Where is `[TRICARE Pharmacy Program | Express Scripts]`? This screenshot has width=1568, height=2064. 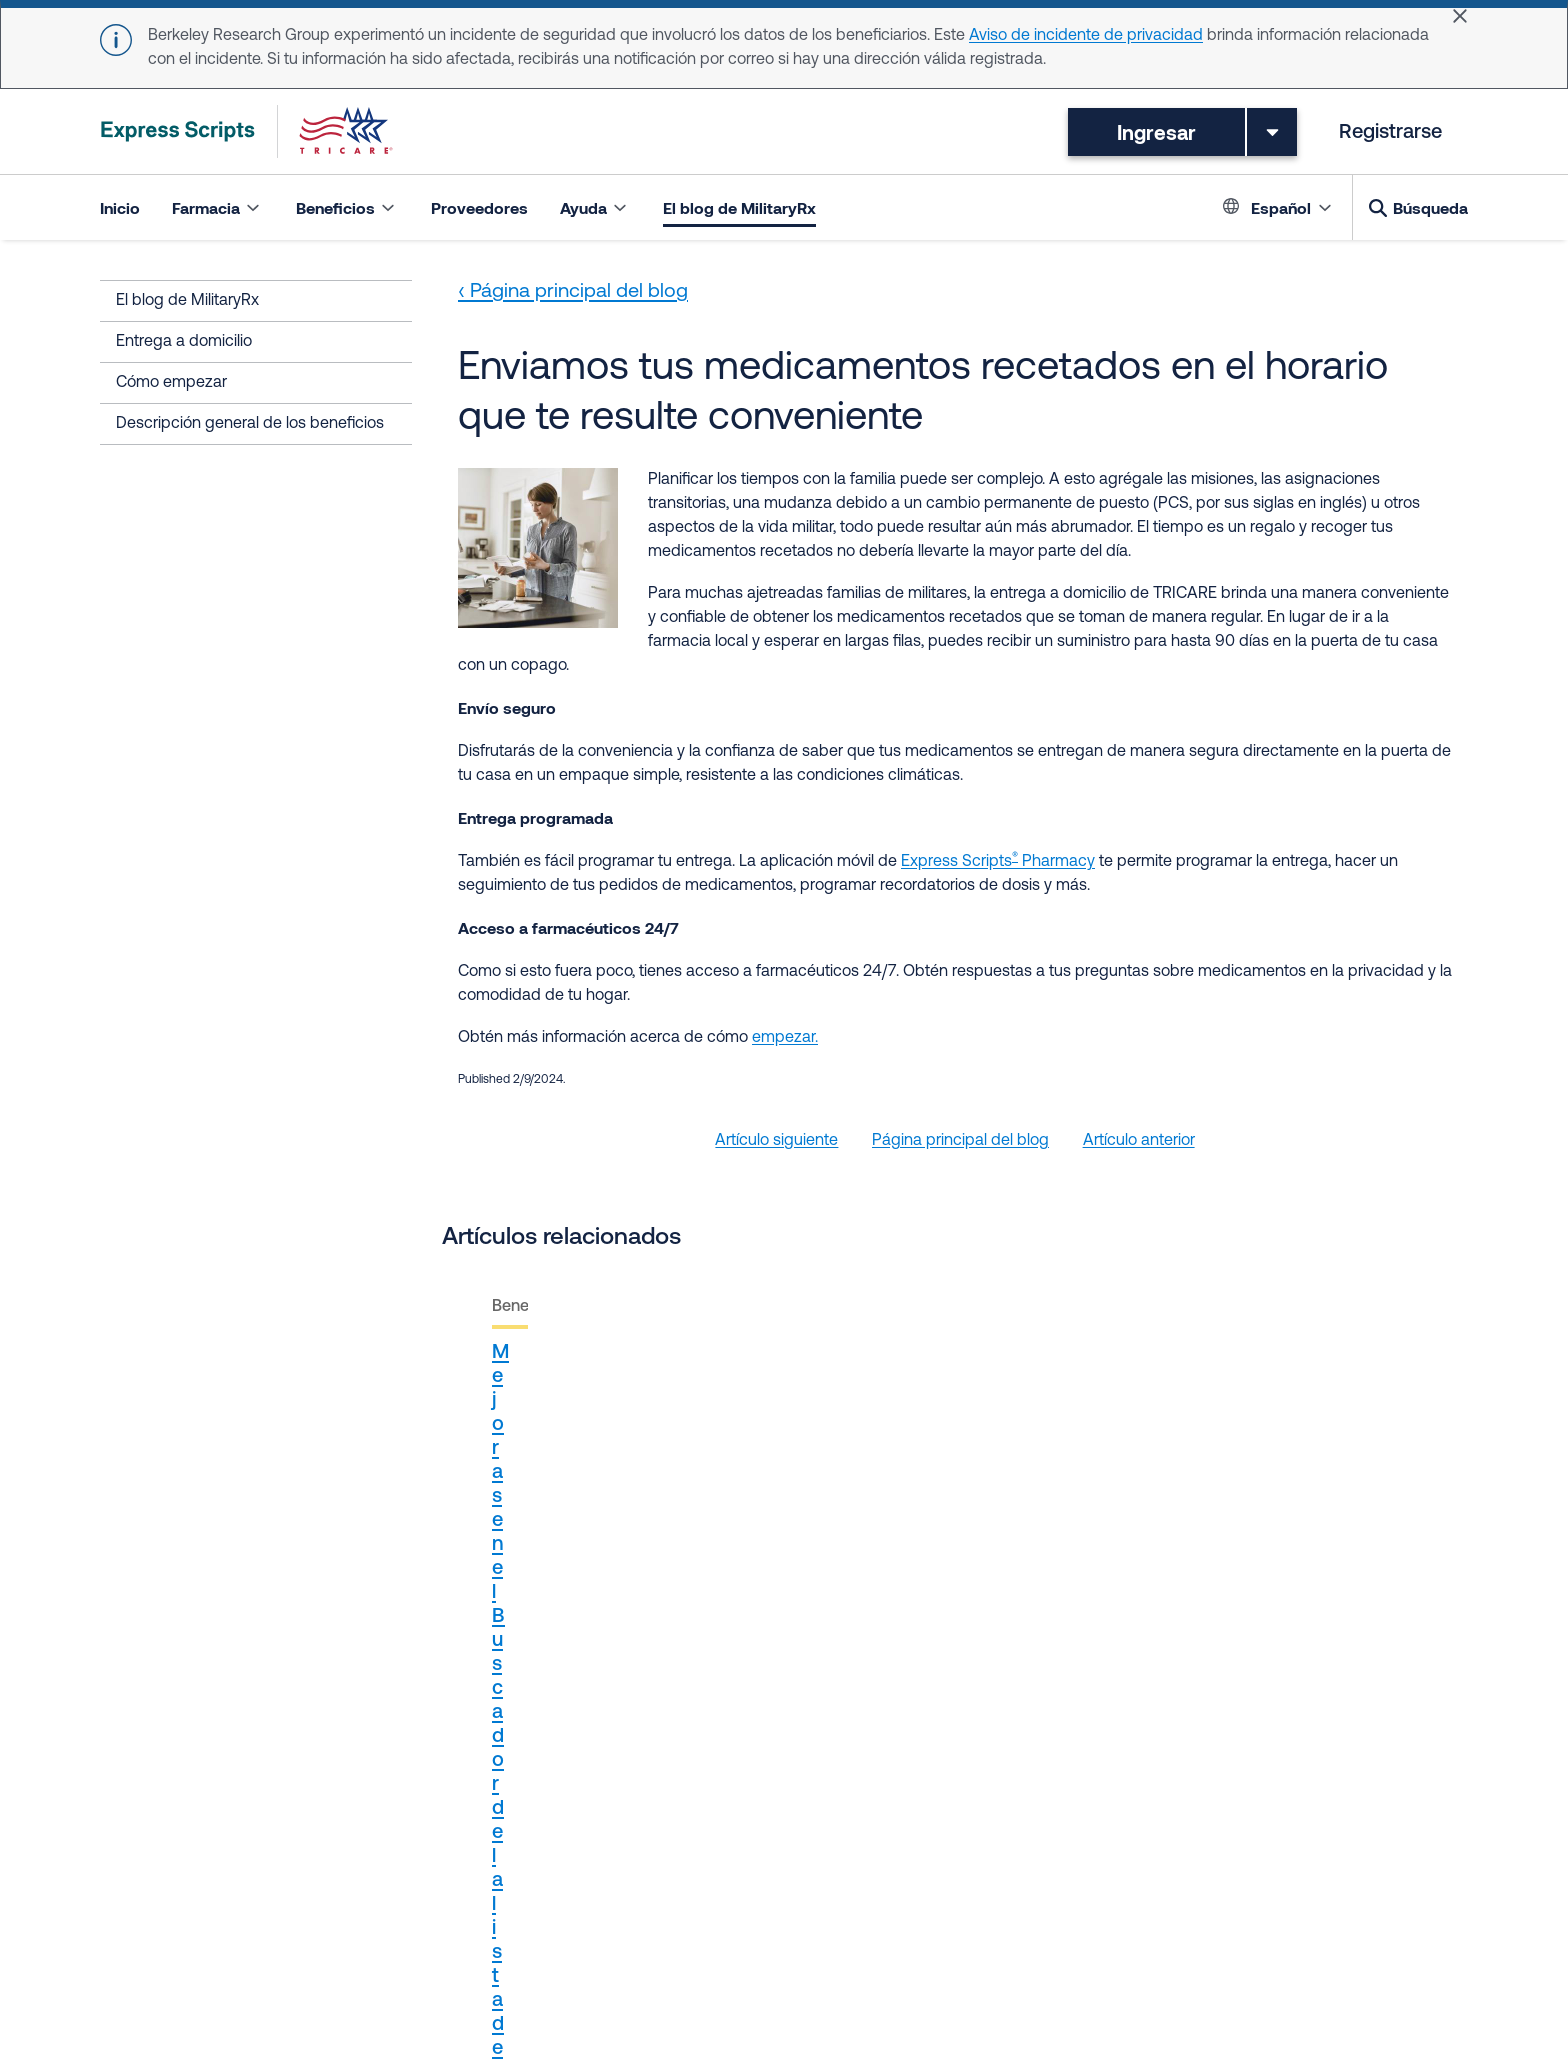
[TRICARE Pharmacy Program | Express Scripts] is located at coordinates (247, 131).